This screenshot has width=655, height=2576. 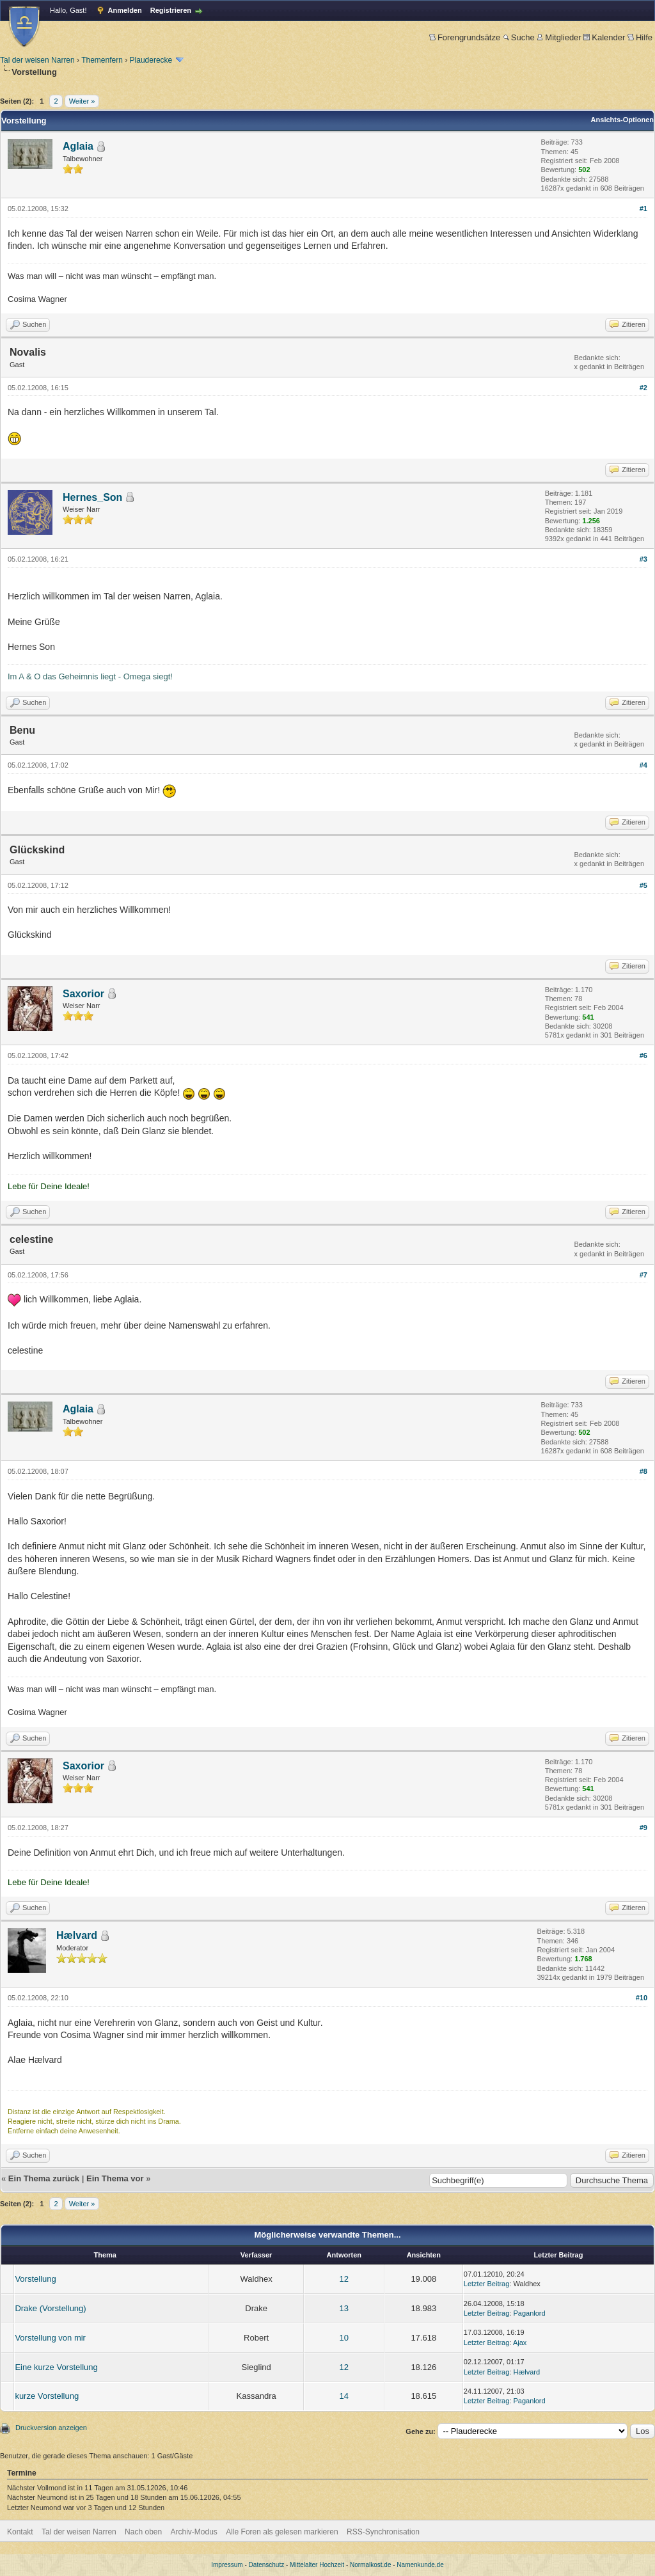 What do you see at coordinates (643, 885) in the screenshot?
I see `#5` at bounding box center [643, 885].